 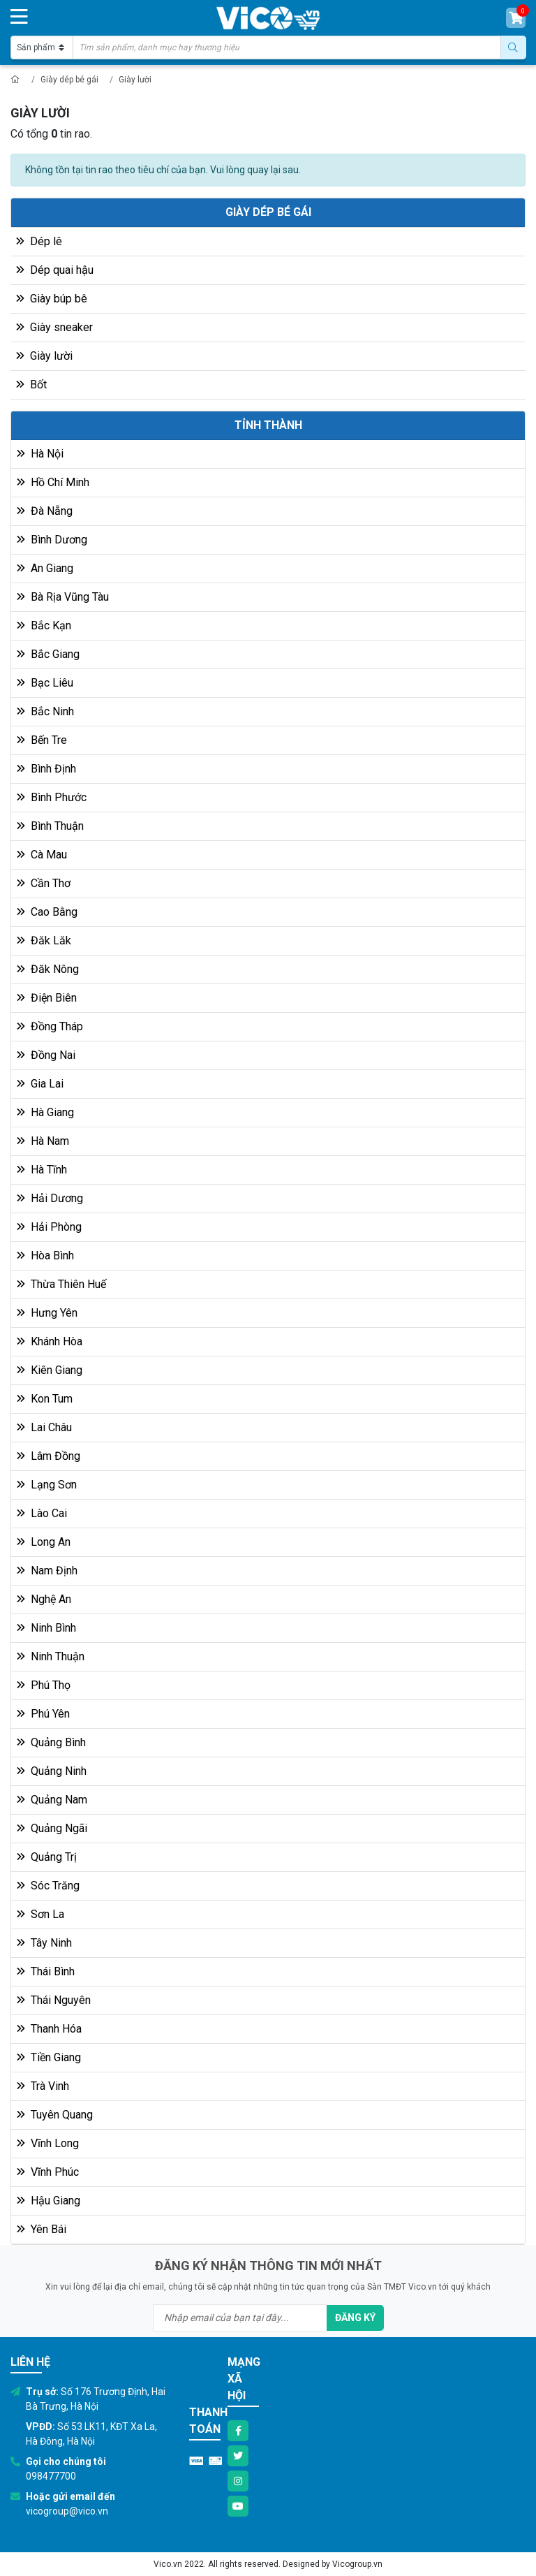 I want to click on Quảng Nam, so click(x=52, y=1799).